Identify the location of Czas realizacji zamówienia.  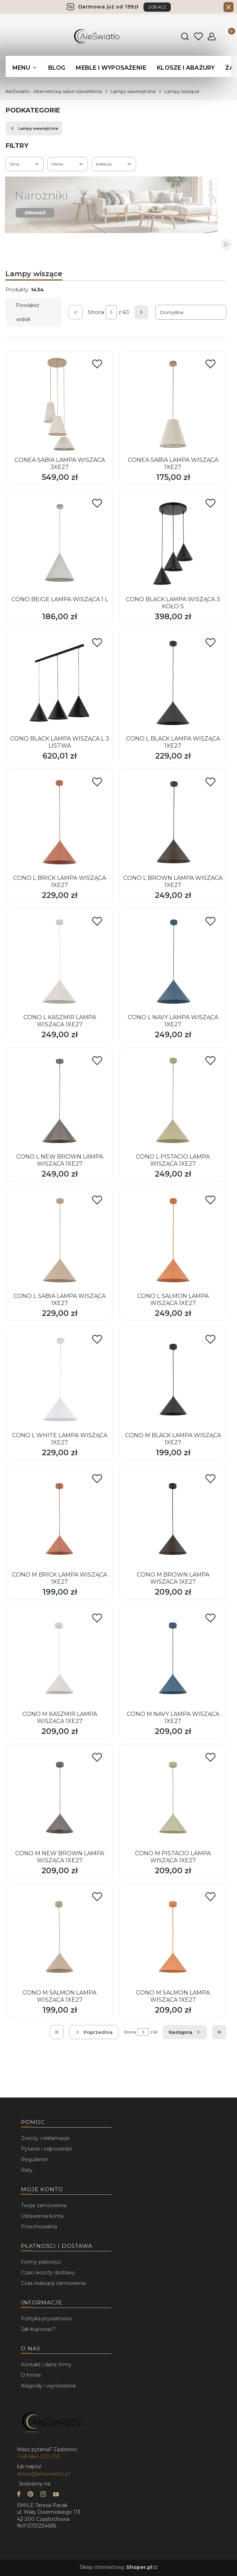
(53, 2283).